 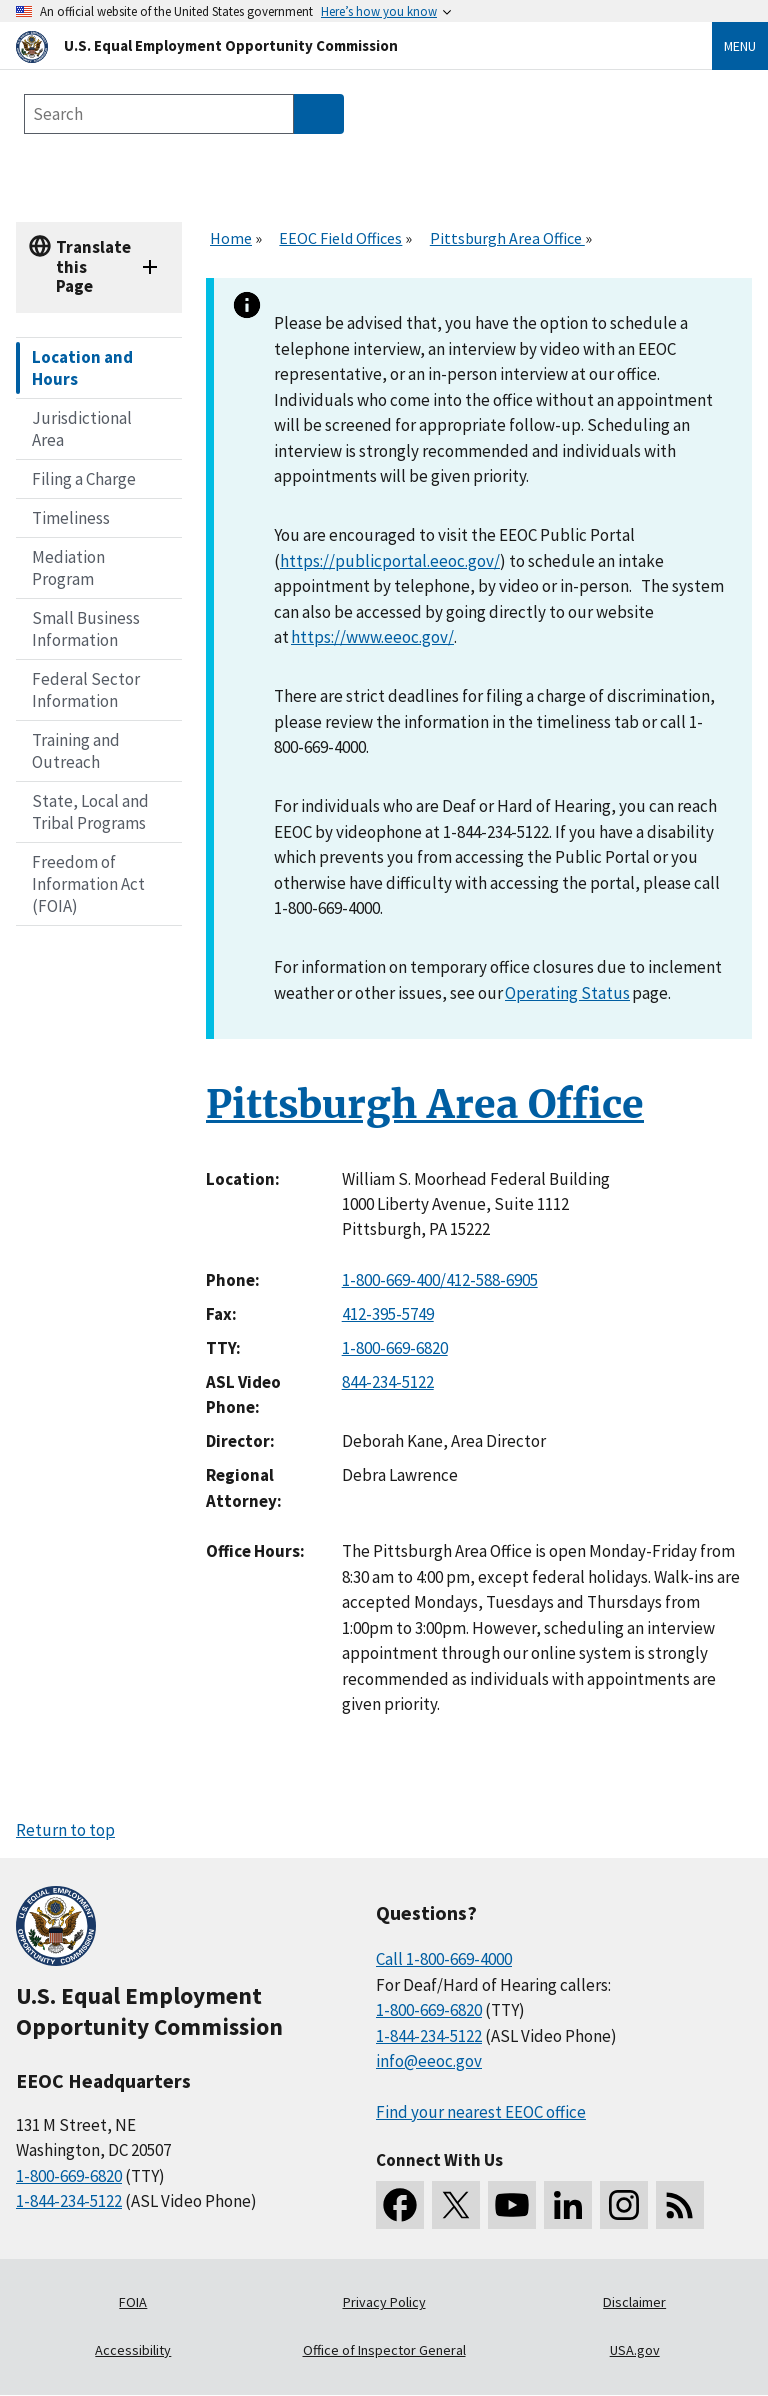 What do you see at coordinates (90, 812) in the screenshot?
I see `State, Local and Tribal Programs` at bounding box center [90, 812].